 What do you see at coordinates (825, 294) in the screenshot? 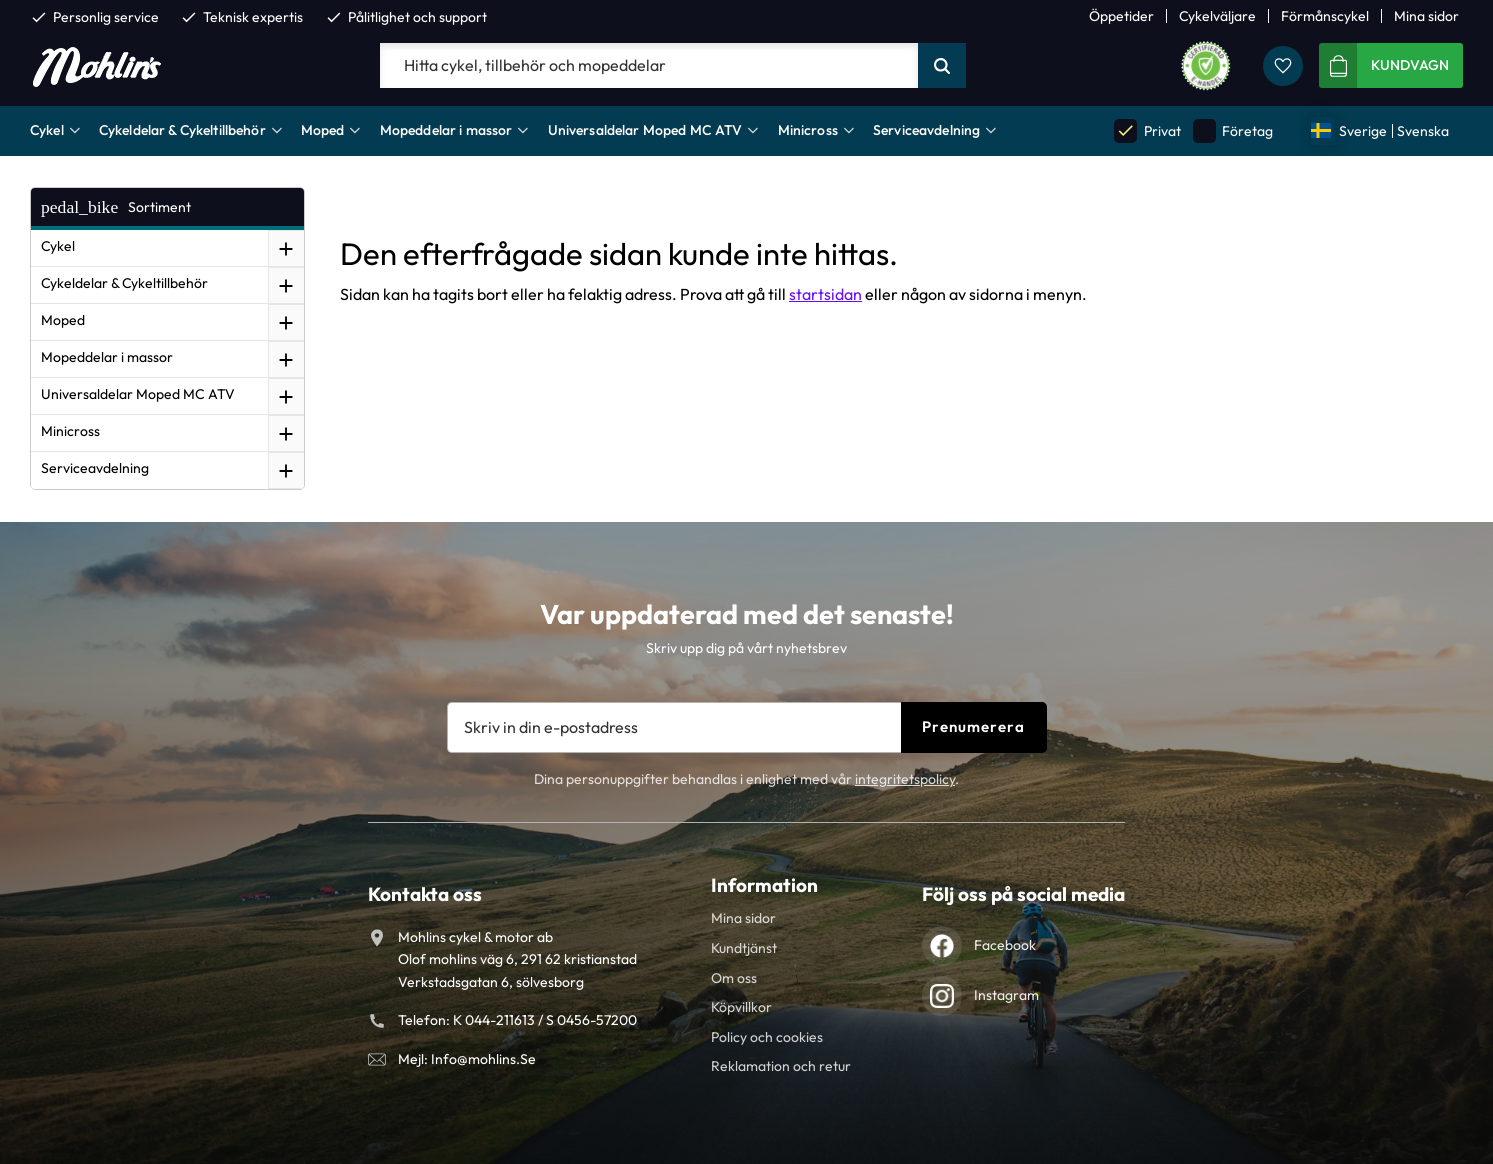
I see `startsidan` at bounding box center [825, 294].